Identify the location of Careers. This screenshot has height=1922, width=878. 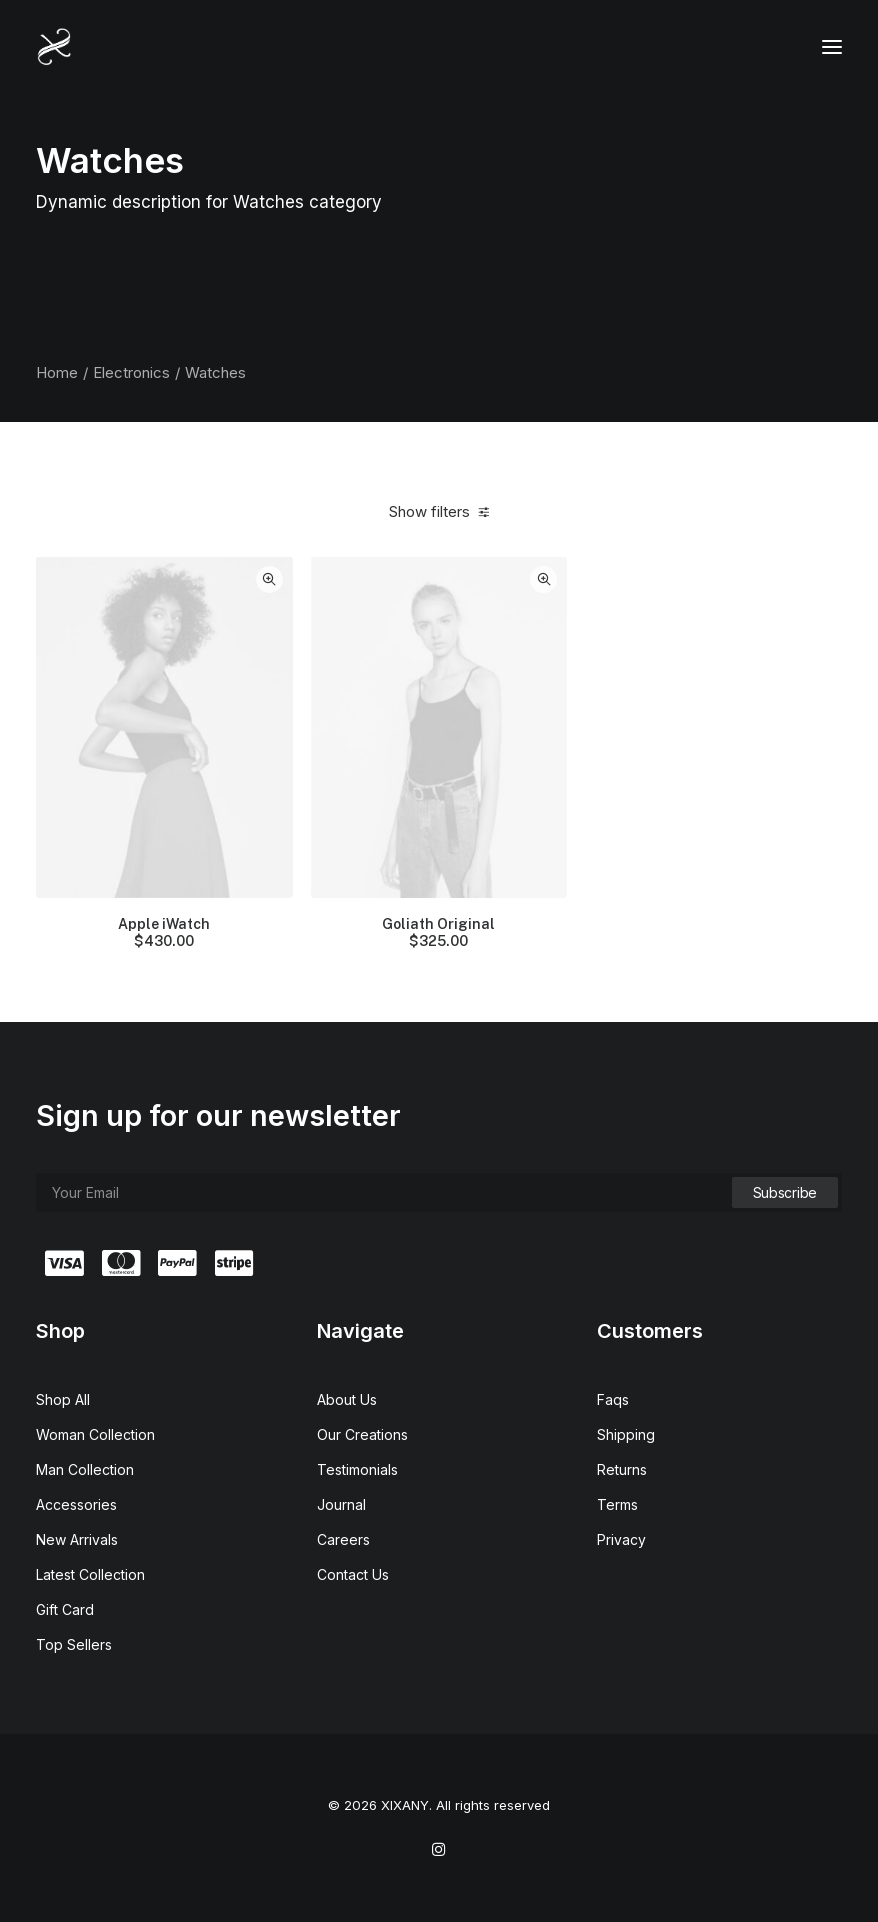
(343, 1539).